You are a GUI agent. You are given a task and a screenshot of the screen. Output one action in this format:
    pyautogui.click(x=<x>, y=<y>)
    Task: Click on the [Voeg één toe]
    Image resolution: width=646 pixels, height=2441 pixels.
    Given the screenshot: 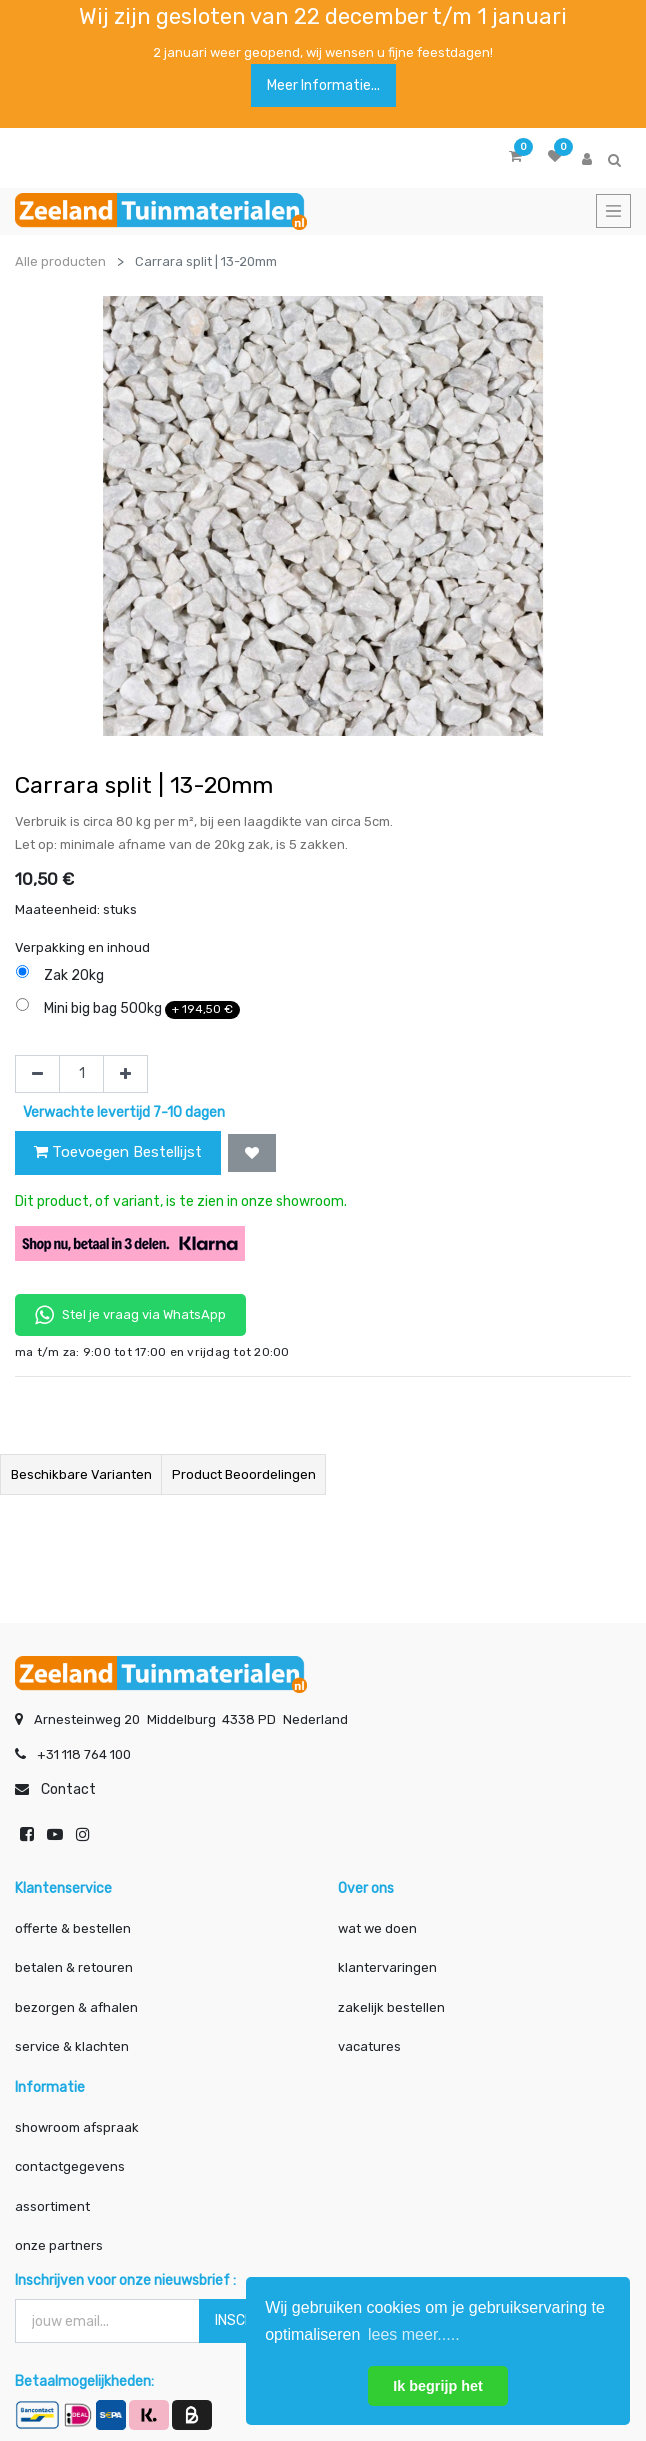 What is the action you would take?
    pyautogui.click(x=125, y=1074)
    